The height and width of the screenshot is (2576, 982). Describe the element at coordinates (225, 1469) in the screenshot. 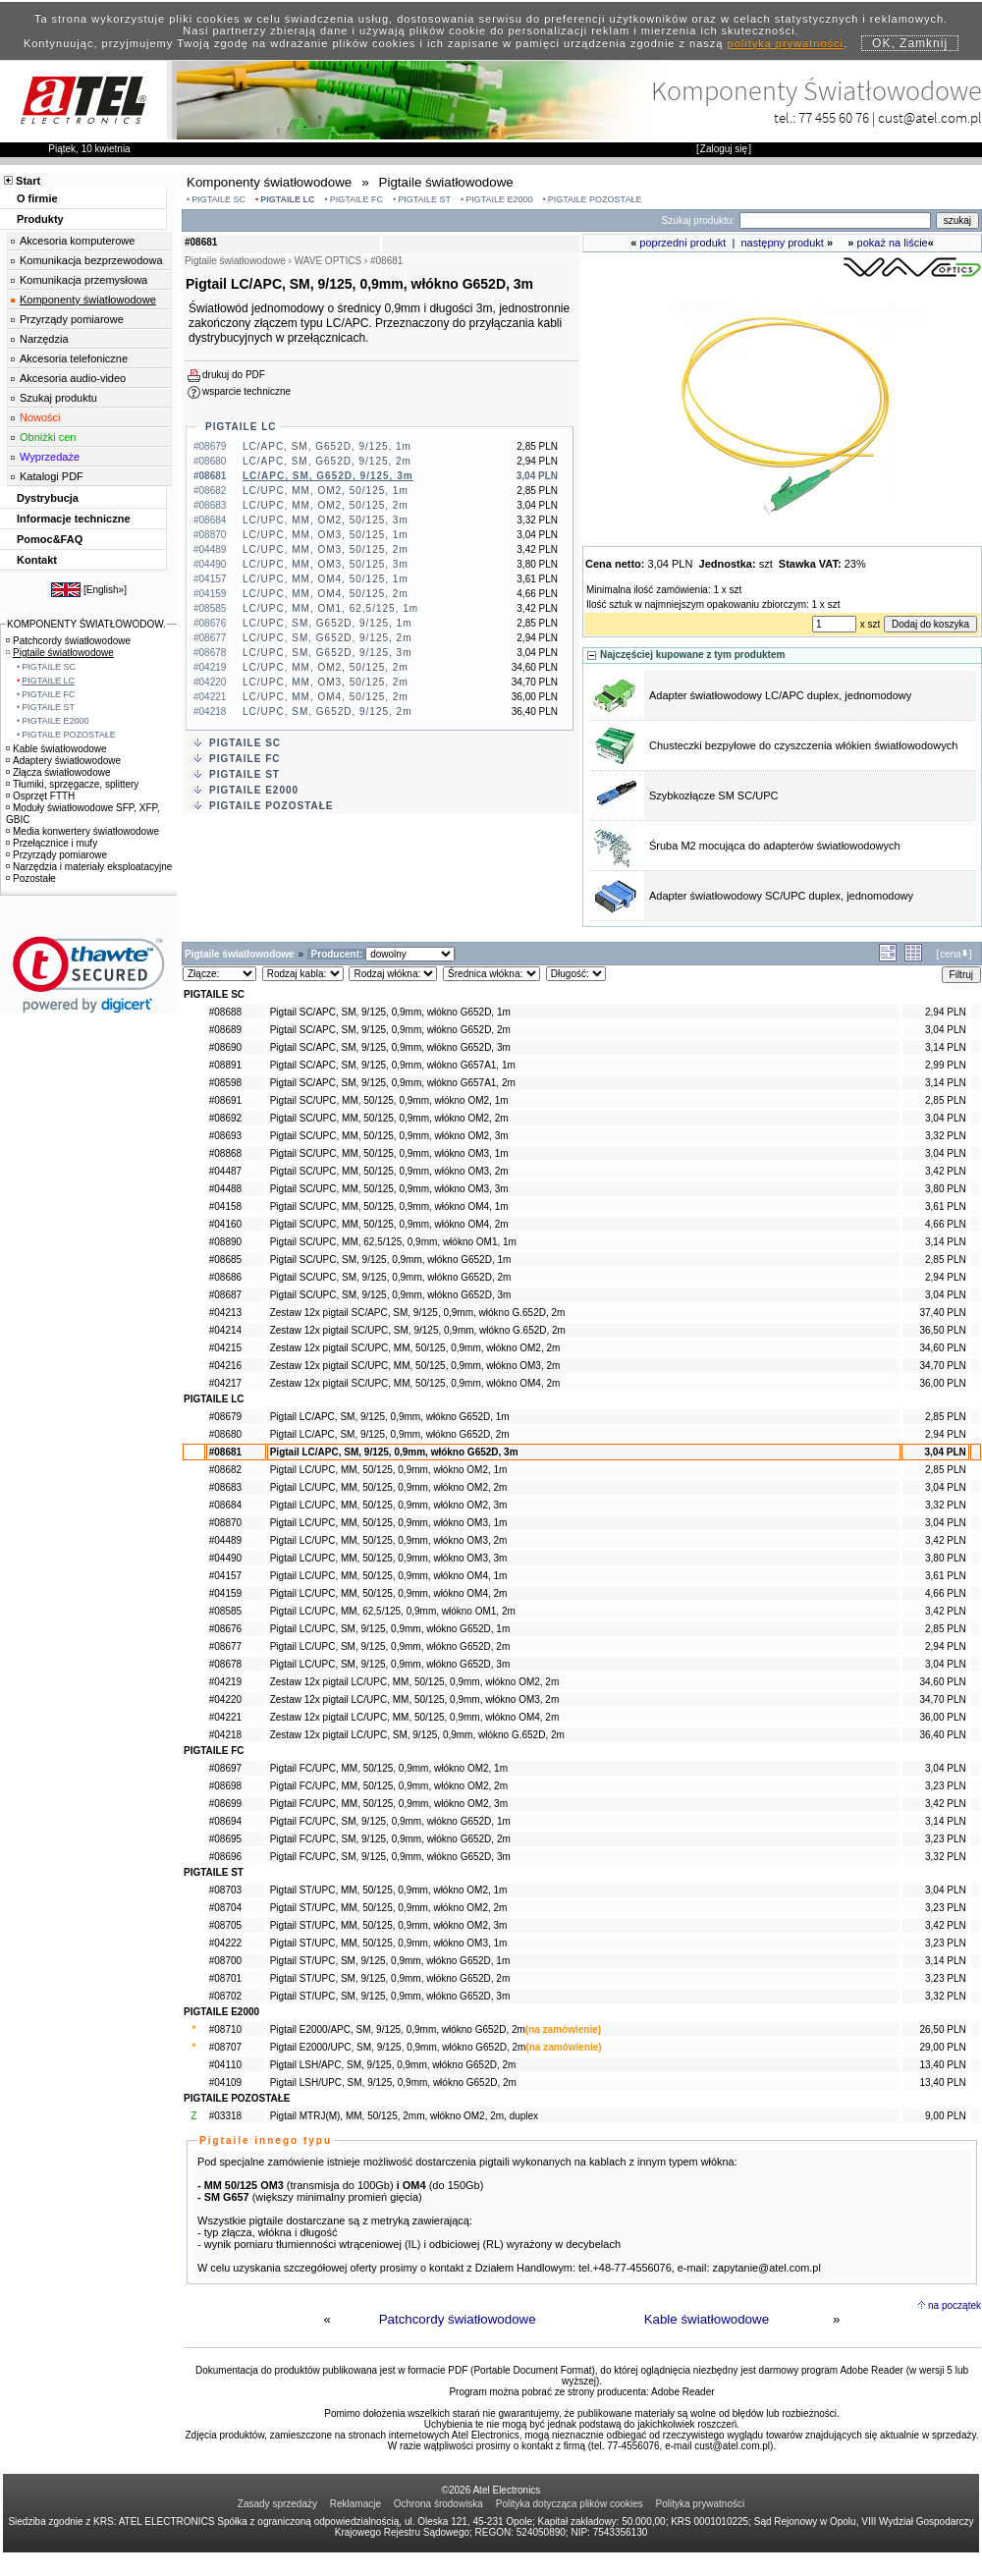

I see `#08682` at that location.